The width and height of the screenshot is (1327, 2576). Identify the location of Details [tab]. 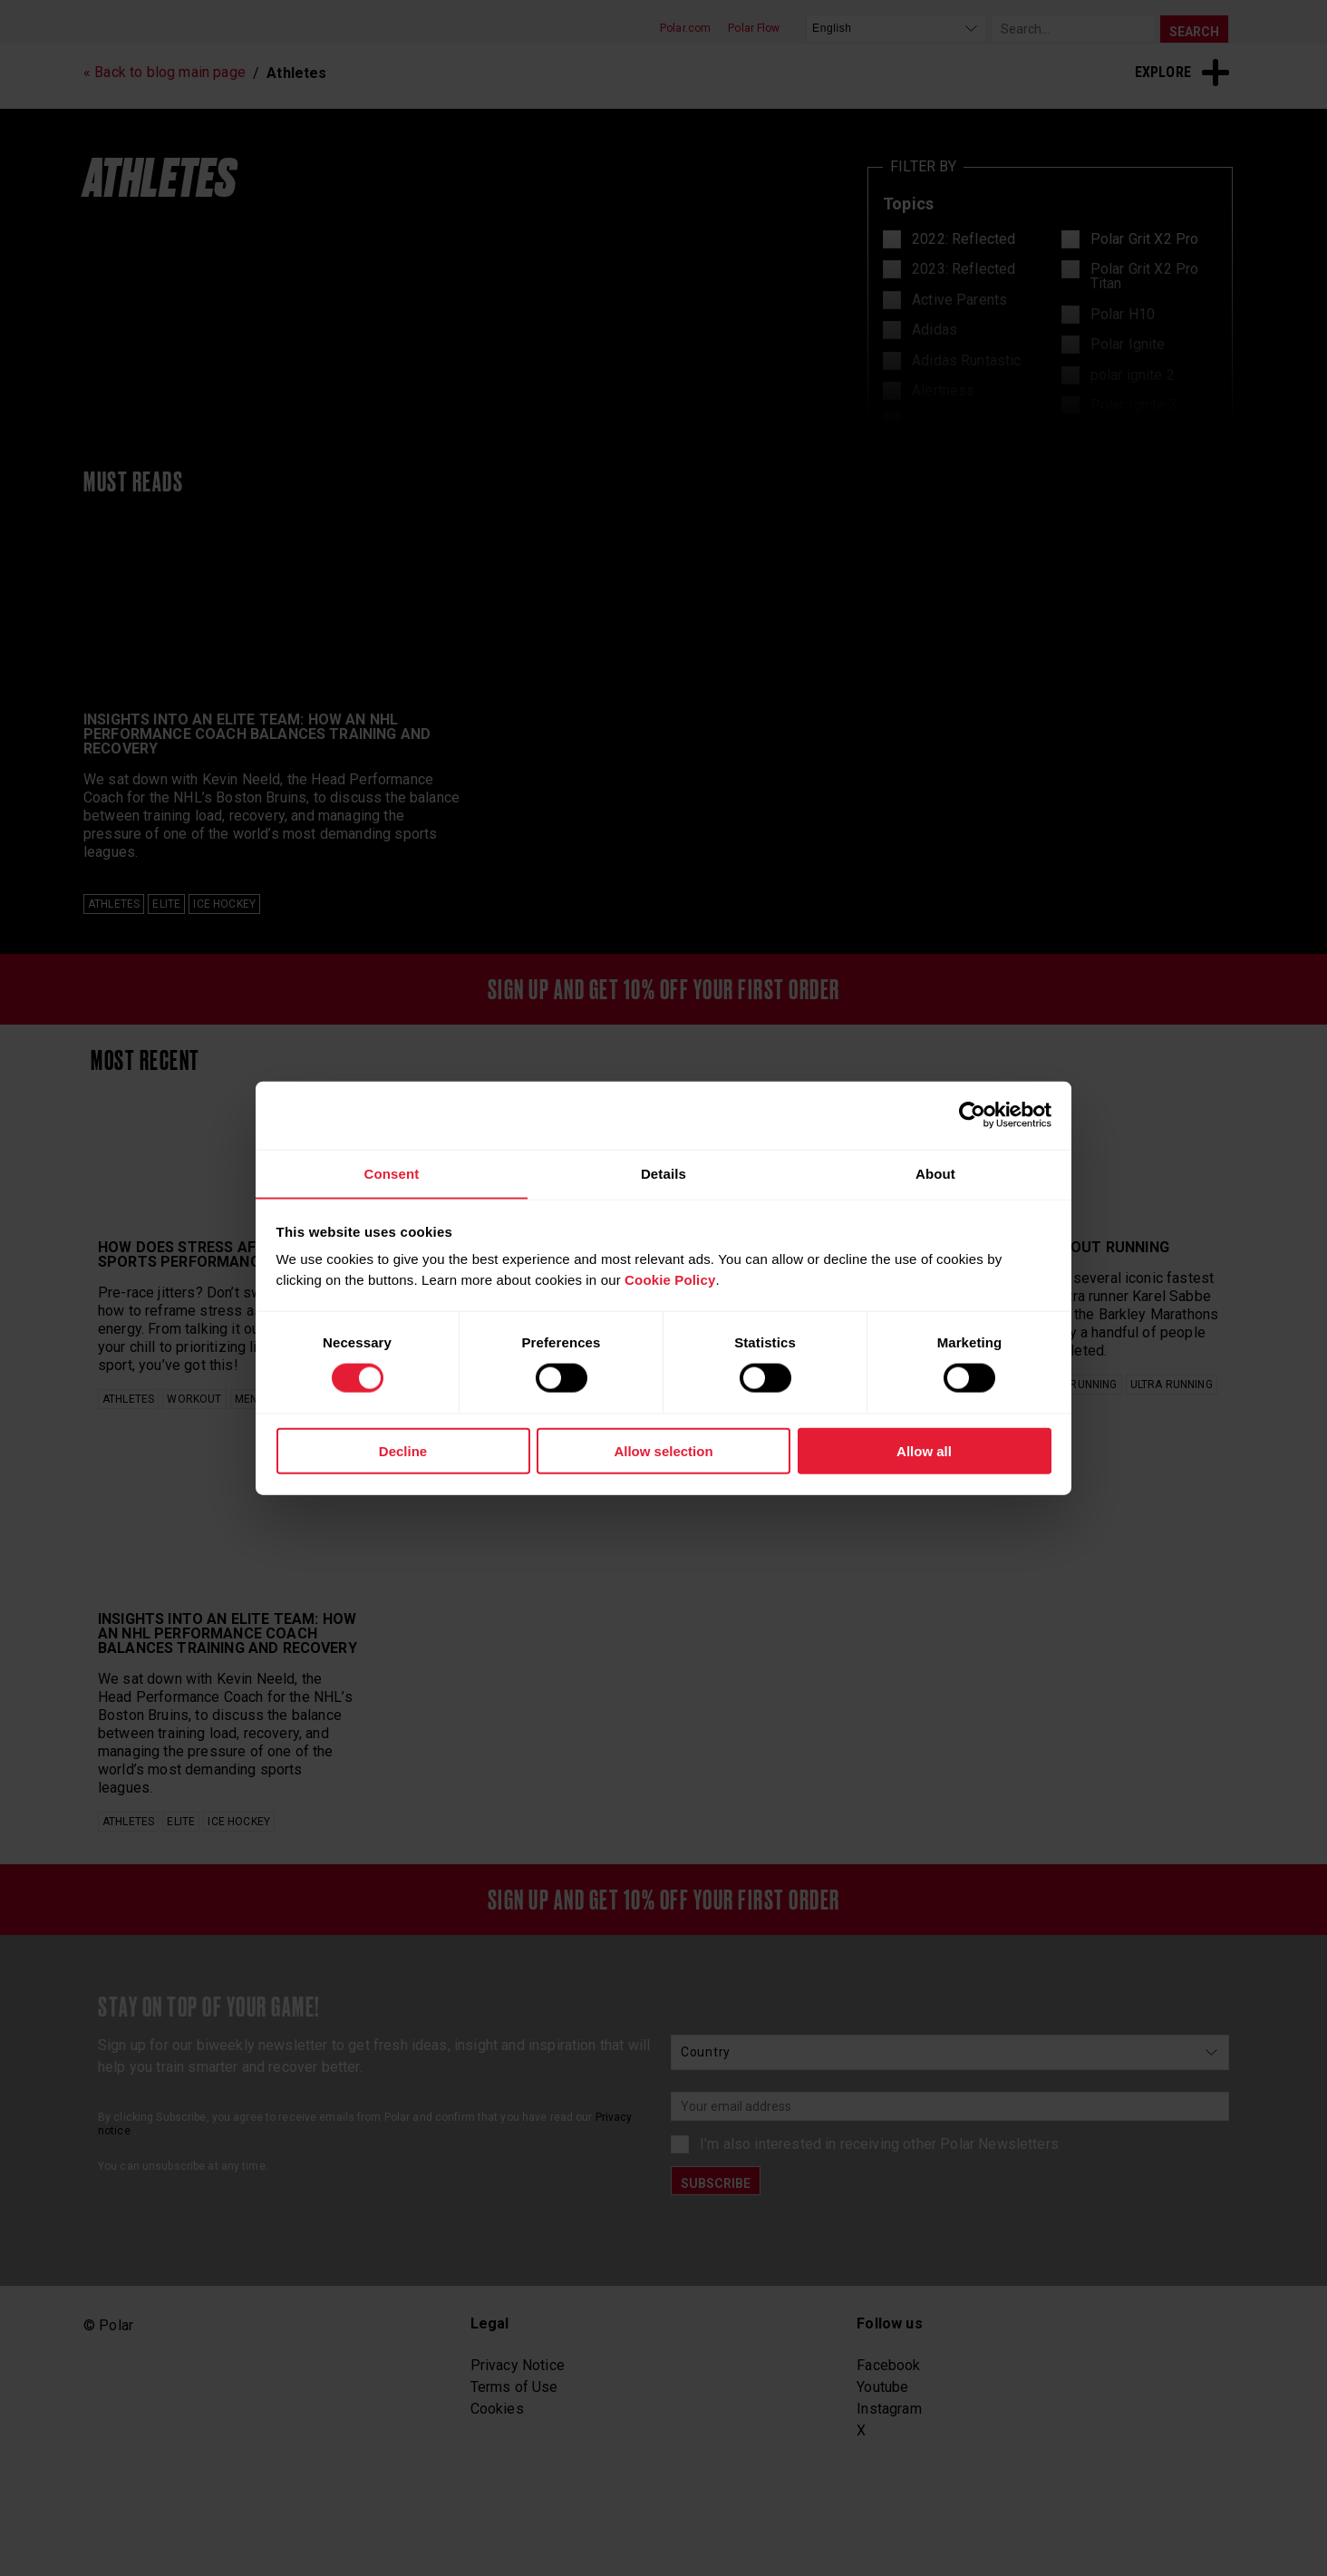
(663, 1173).